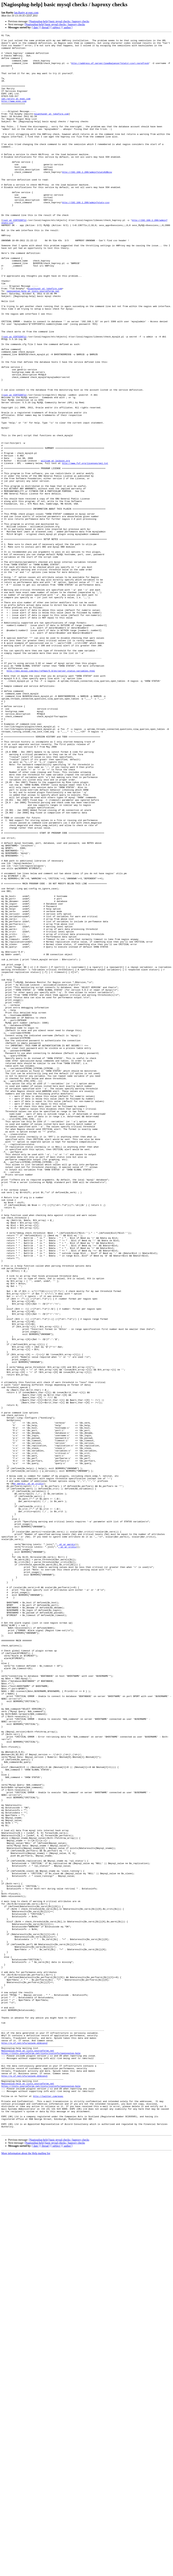 This screenshot has width=173, height=2576. What do you see at coordinates (24, 2484) in the screenshot?
I see `http://p.sf.net/sfu/splunk-d2dcopy1` at bounding box center [24, 2484].